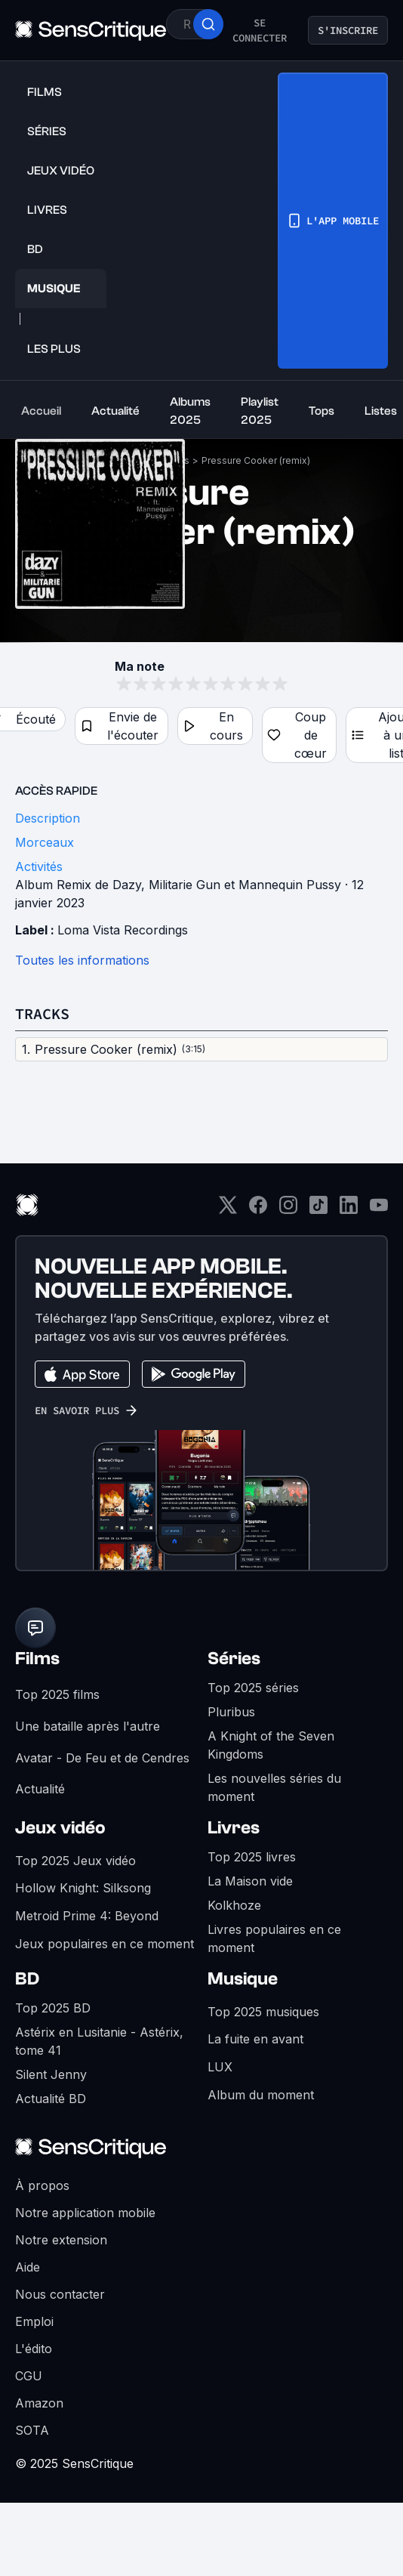  What do you see at coordinates (60, 1828) in the screenshot?
I see `Jeux vidéo` at bounding box center [60, 1828].